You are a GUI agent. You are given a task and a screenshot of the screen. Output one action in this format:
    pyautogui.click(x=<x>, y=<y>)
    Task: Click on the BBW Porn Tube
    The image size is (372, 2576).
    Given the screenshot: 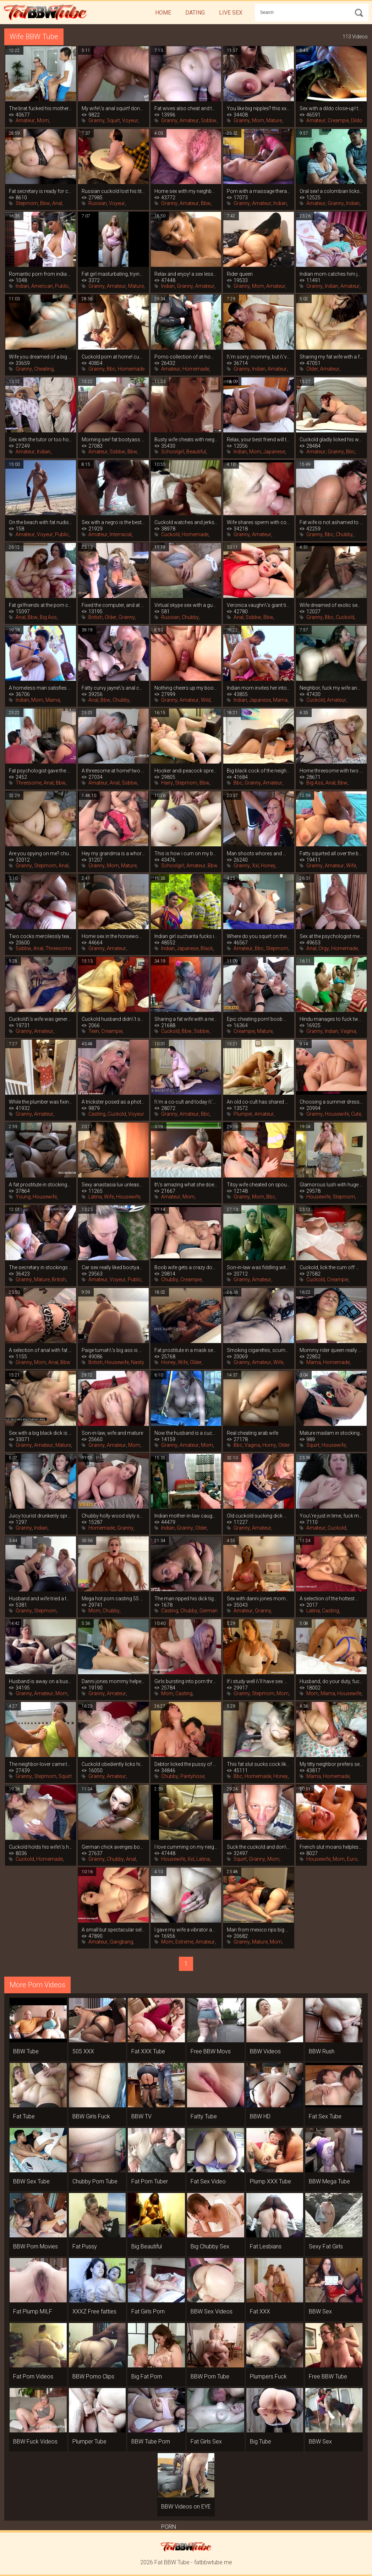 What is the action you would take?
    pyautogui.click(x=210, y=2376)
    